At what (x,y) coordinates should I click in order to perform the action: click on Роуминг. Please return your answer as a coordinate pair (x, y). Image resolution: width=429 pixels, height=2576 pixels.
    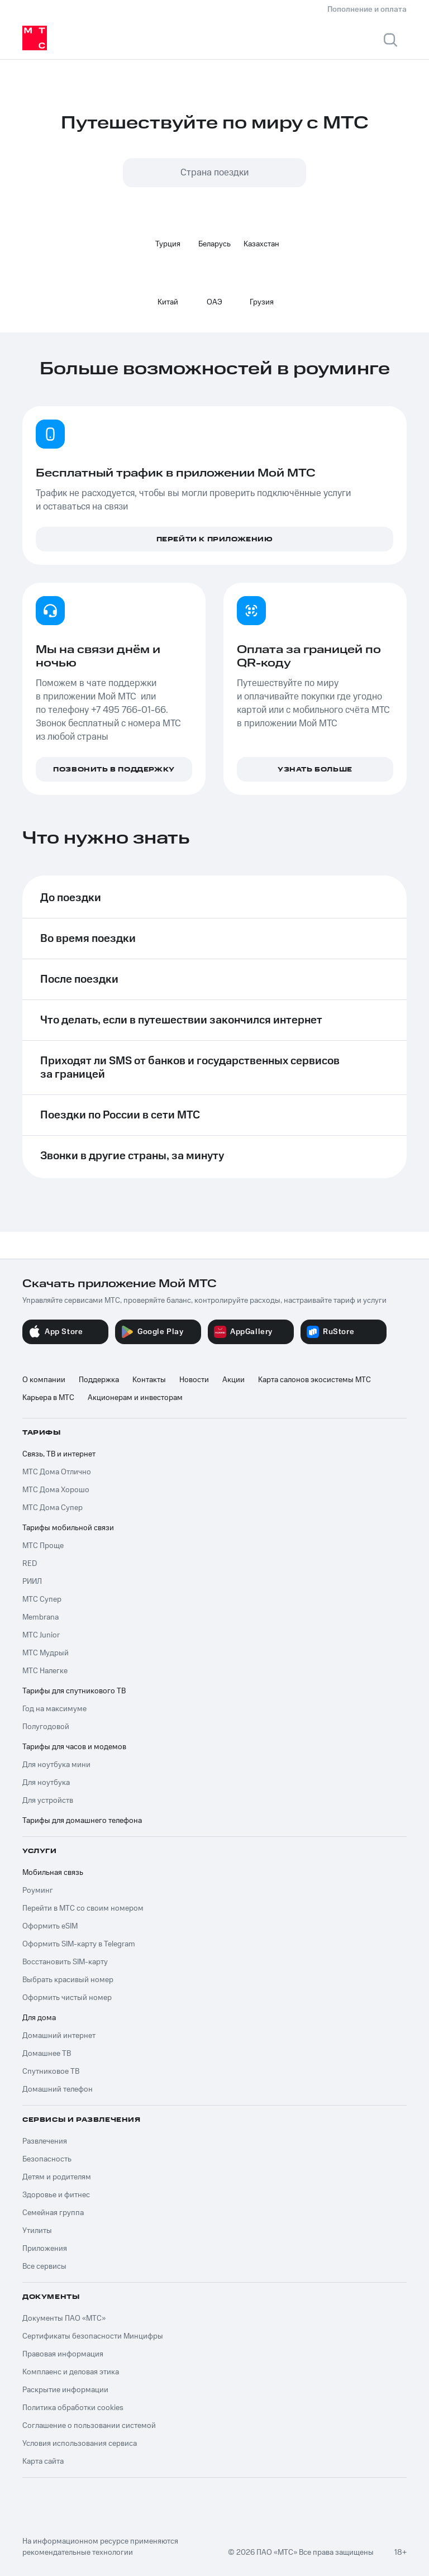
    Looking at the image, I should click on (37, 1890).